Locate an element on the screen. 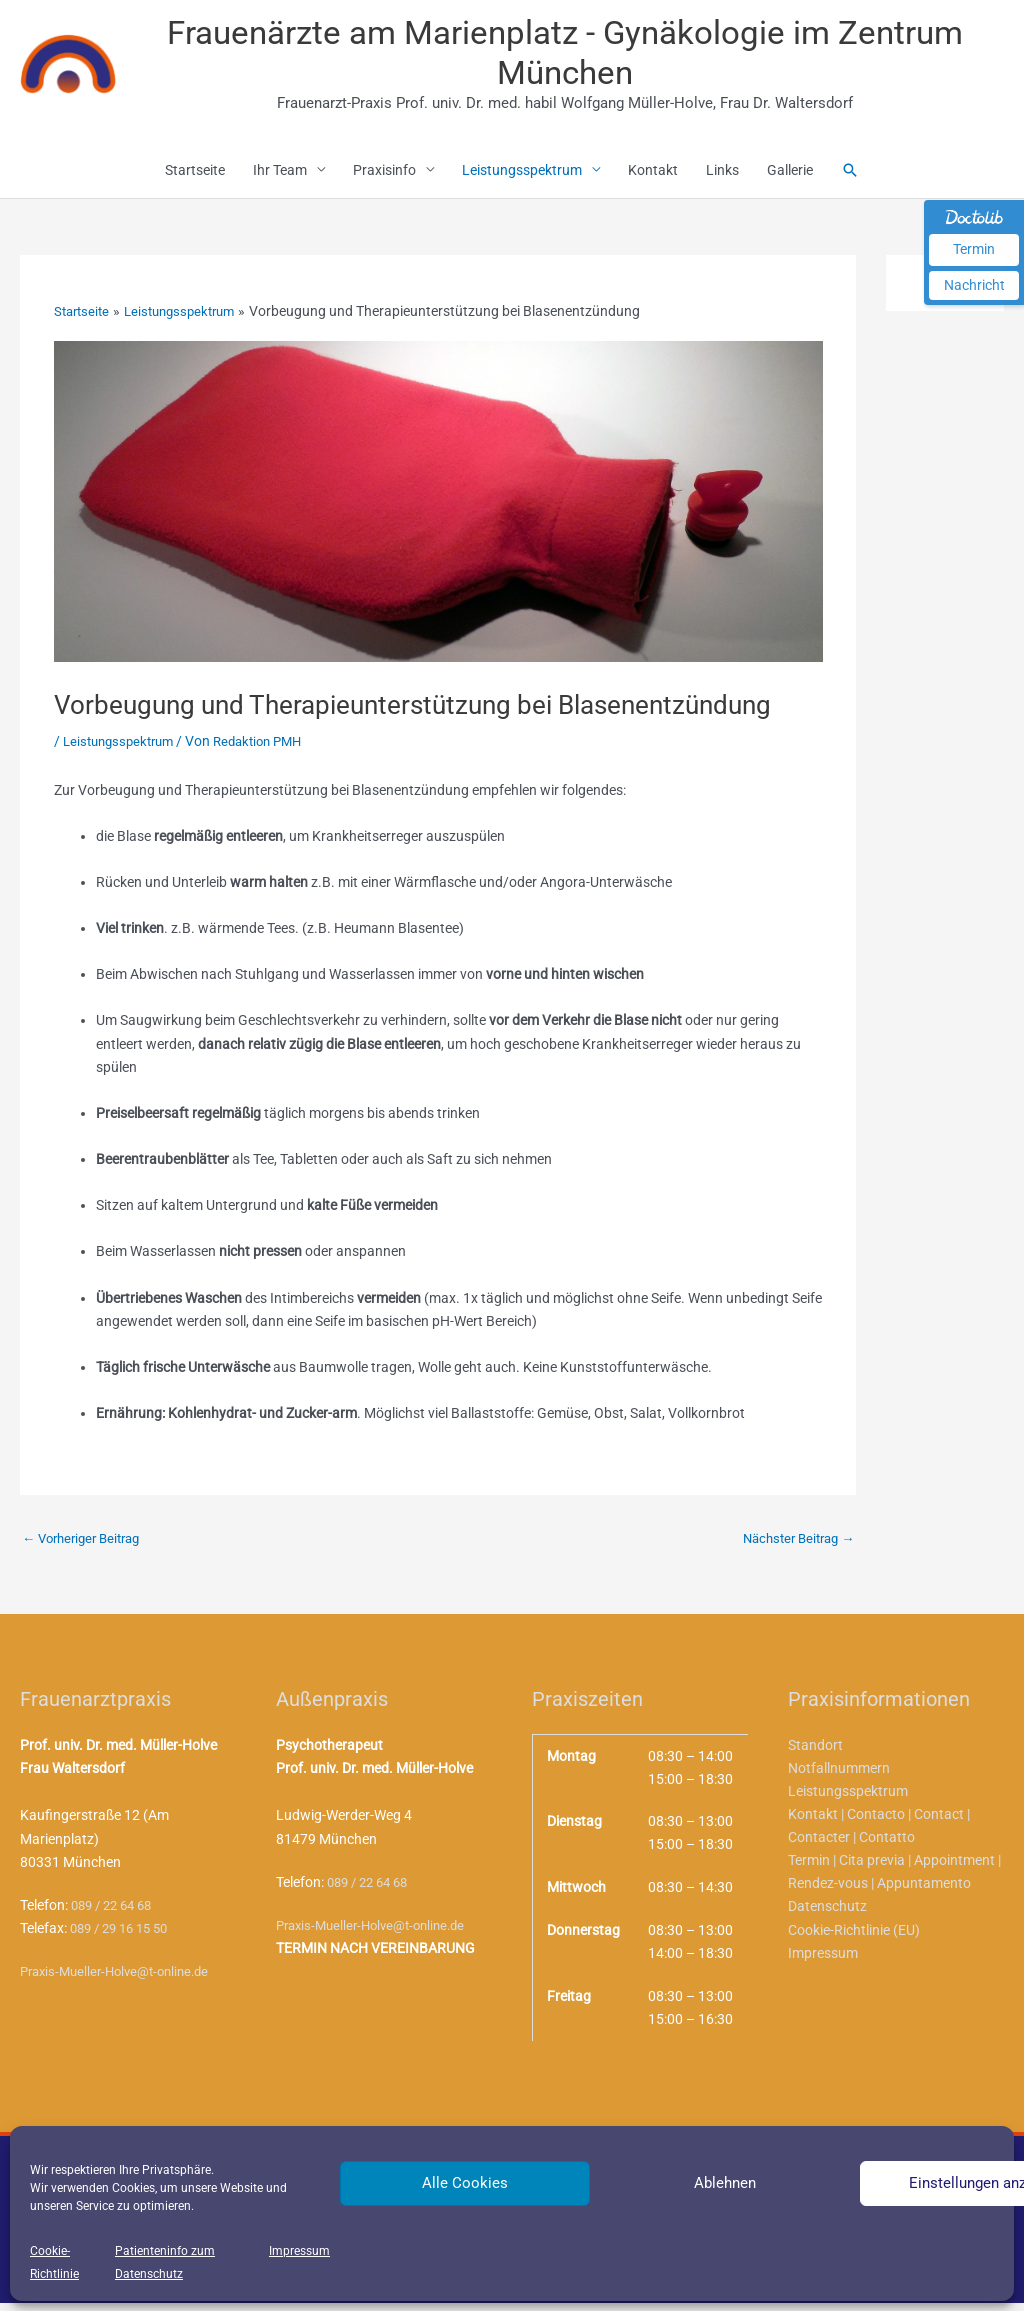 This screenshot has height=2311, width=1024. Datenschutz is located at coordinates (827, 1915).